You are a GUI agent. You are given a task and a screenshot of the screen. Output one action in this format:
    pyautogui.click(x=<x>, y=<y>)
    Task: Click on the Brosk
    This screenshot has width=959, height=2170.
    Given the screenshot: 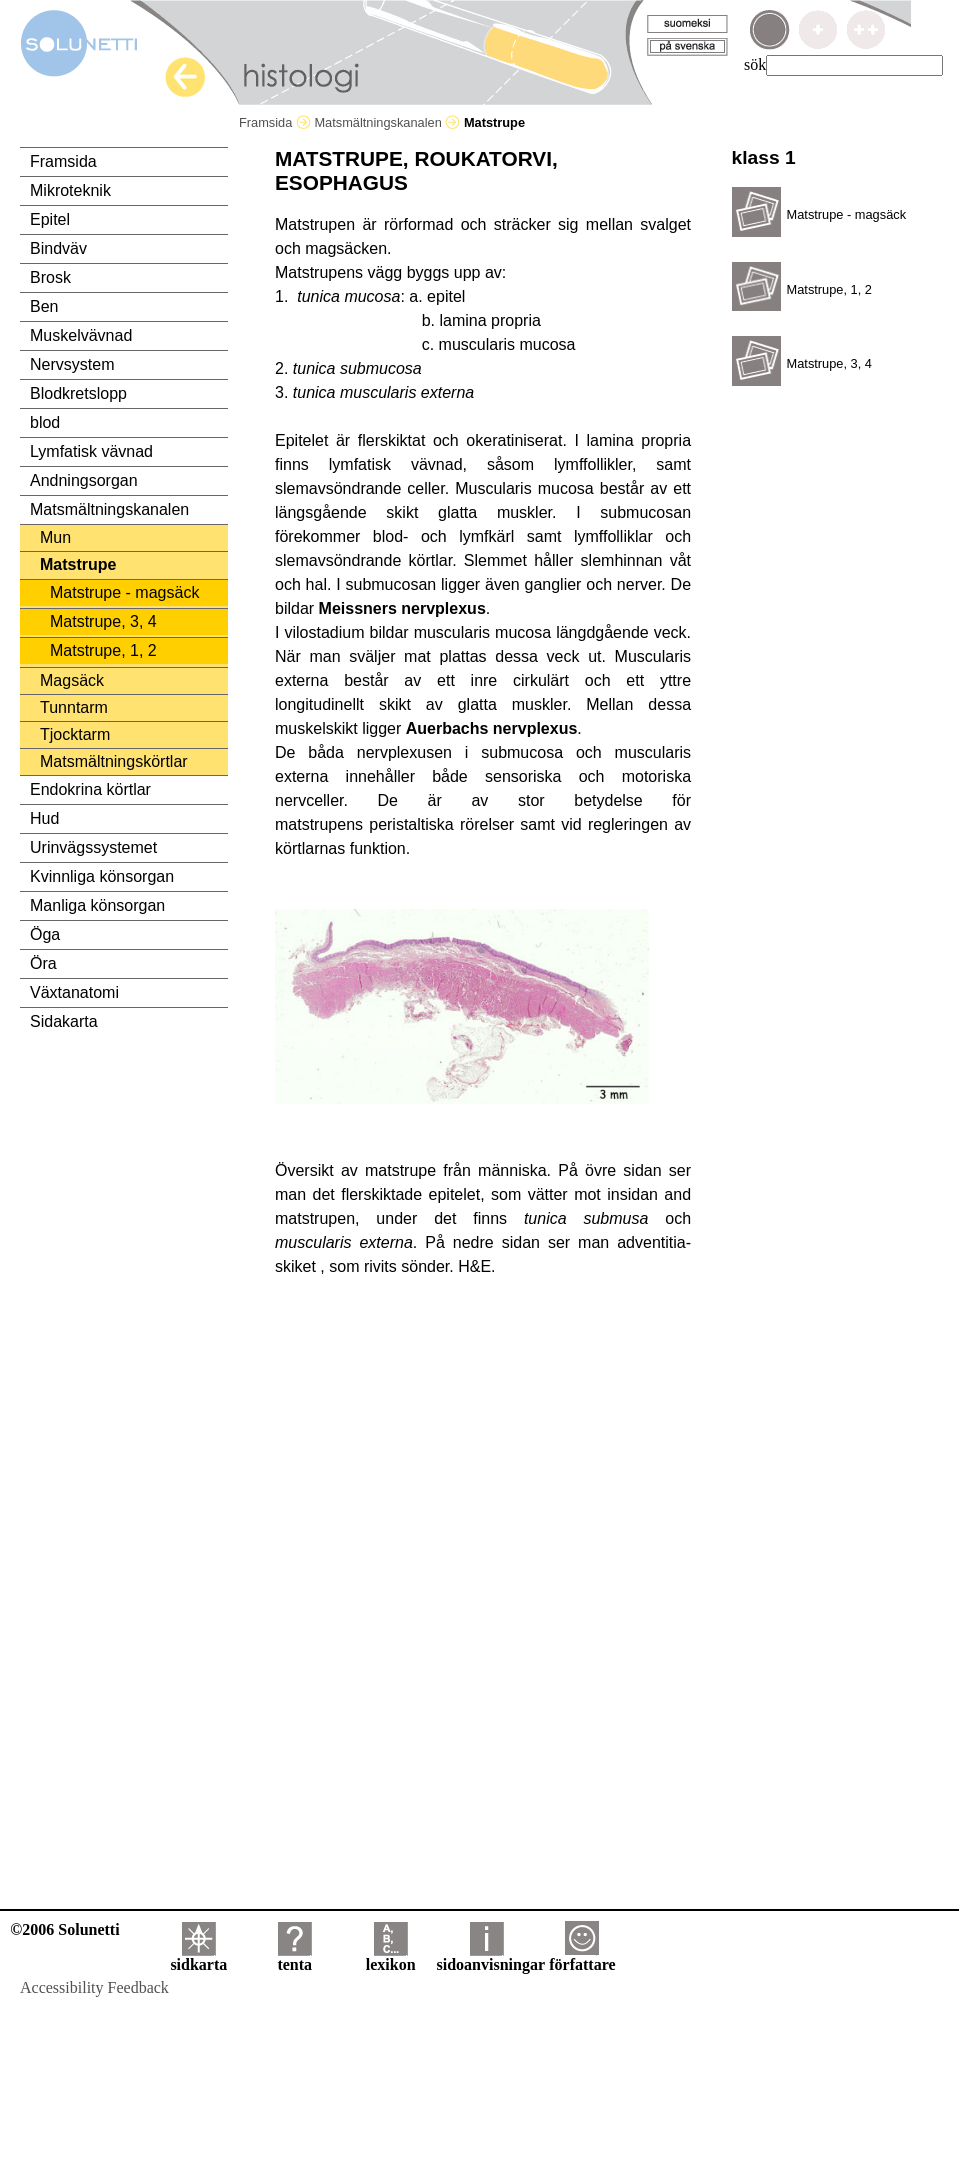 What is the action you would take?
    pyautogui.click(x=50, y=277)
    